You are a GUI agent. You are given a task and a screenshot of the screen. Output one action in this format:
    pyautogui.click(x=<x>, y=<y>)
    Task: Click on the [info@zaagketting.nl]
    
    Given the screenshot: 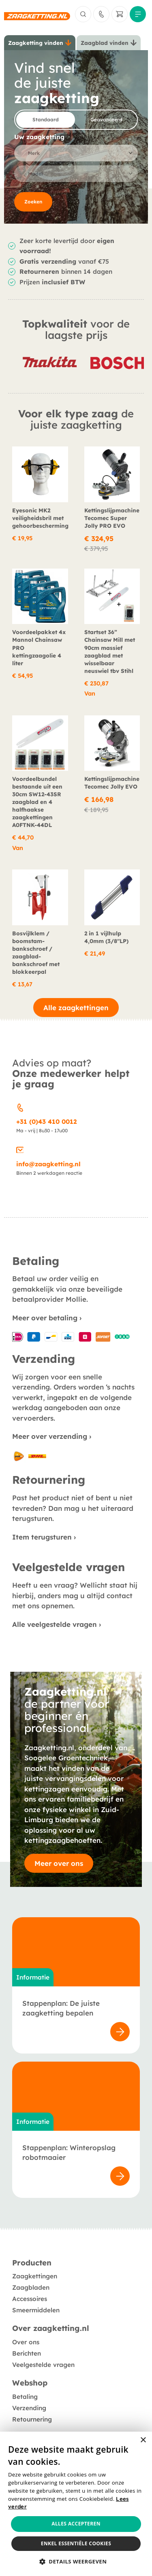 What is the action you would take?
    pyautogui.click(x=20, y=1149)
    